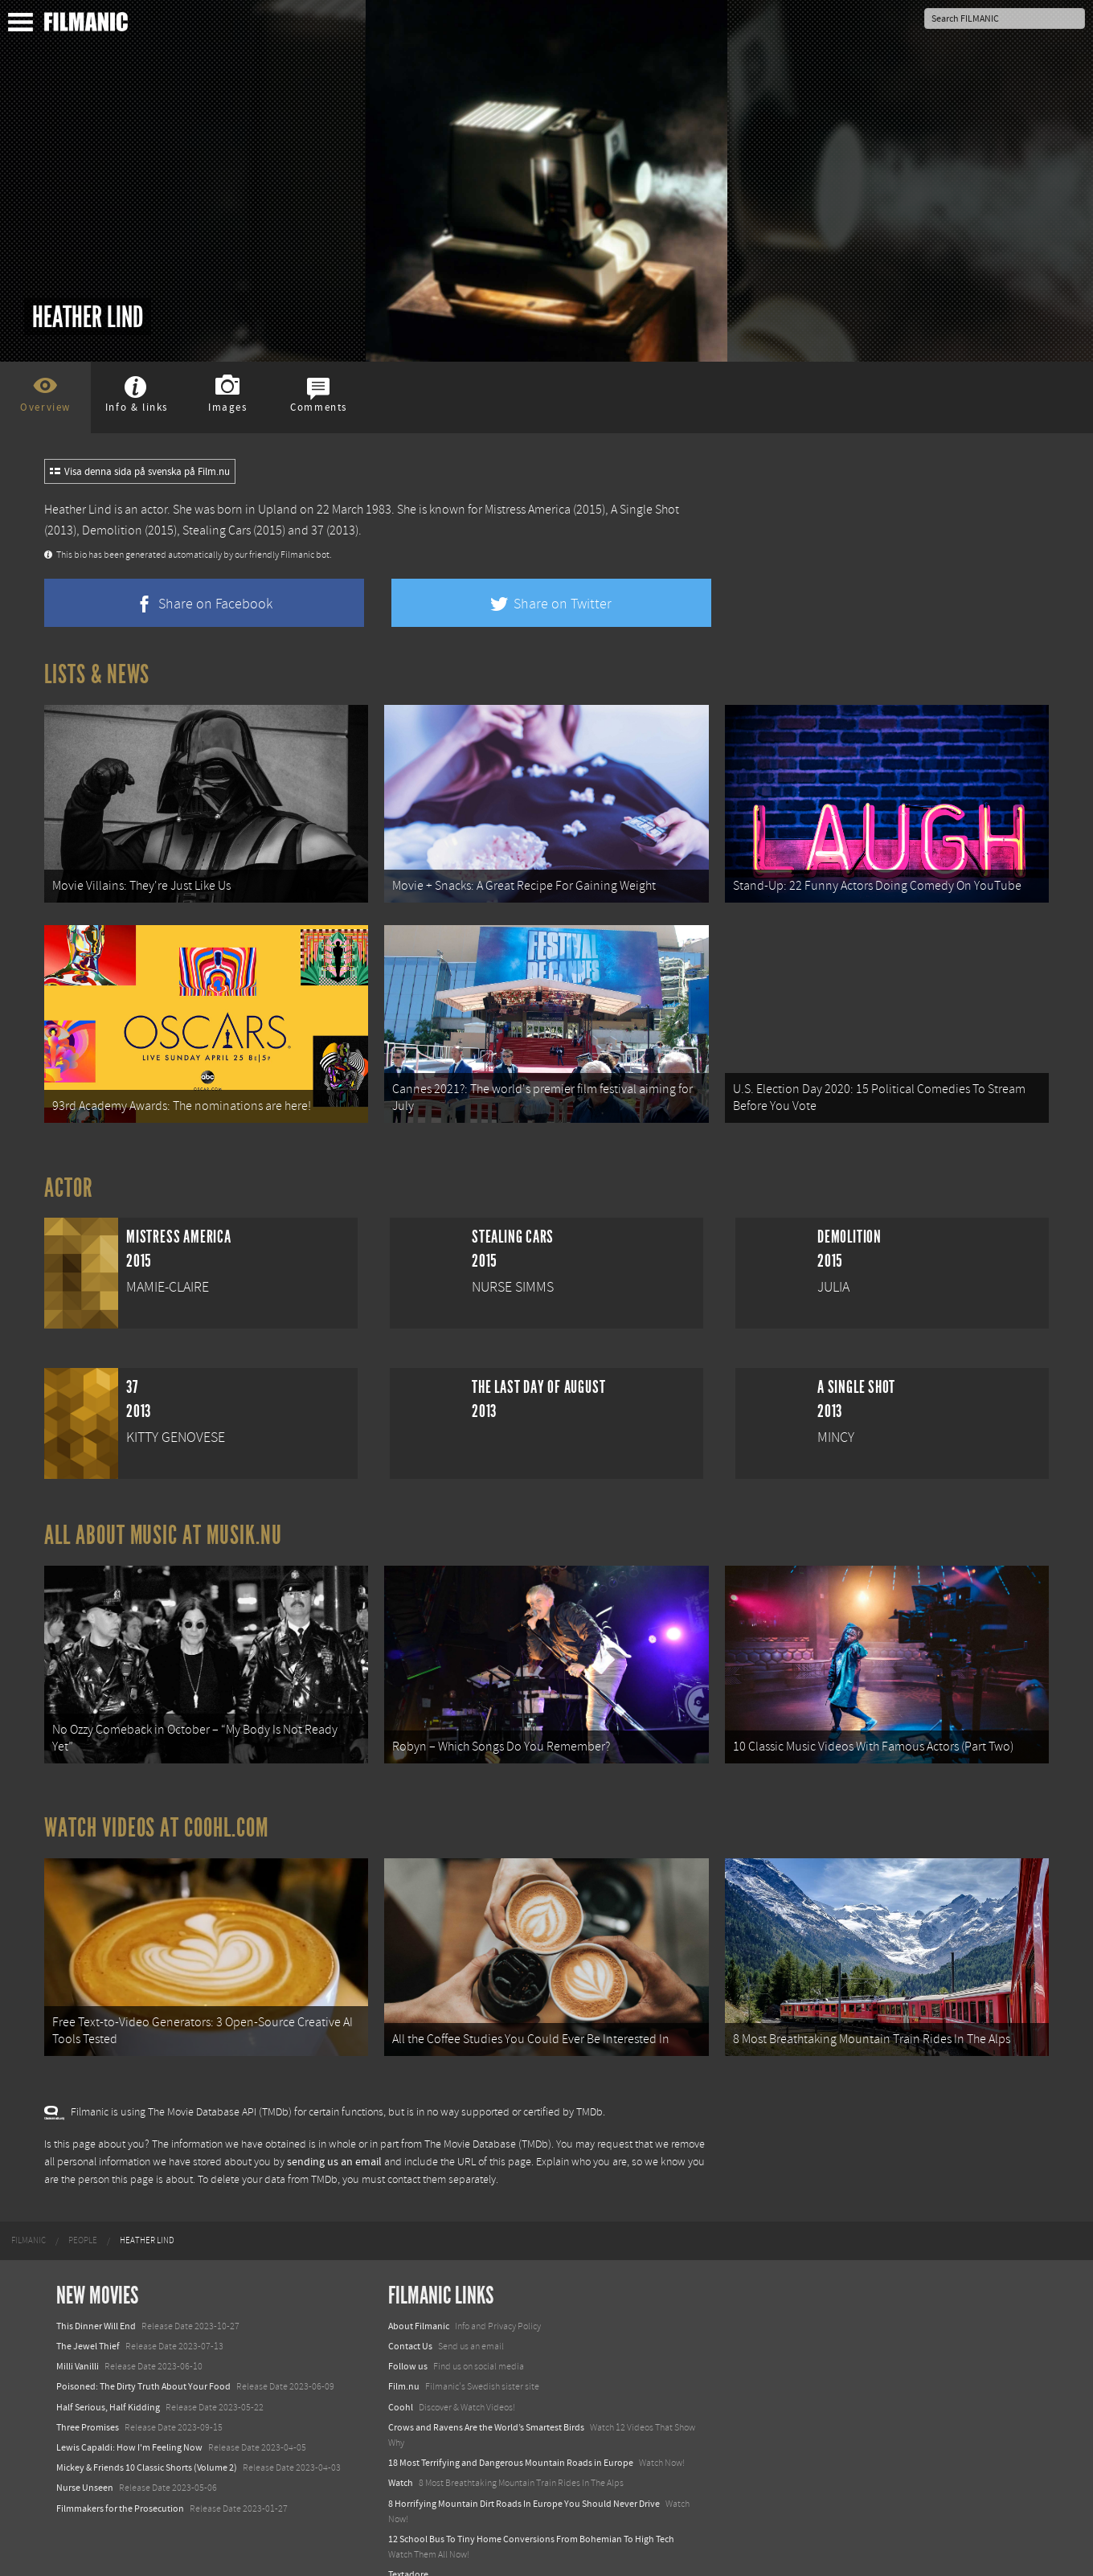  Describe the element at coordinates (216, 530) in the screenshot. I see `Stealing Cars` at that location.